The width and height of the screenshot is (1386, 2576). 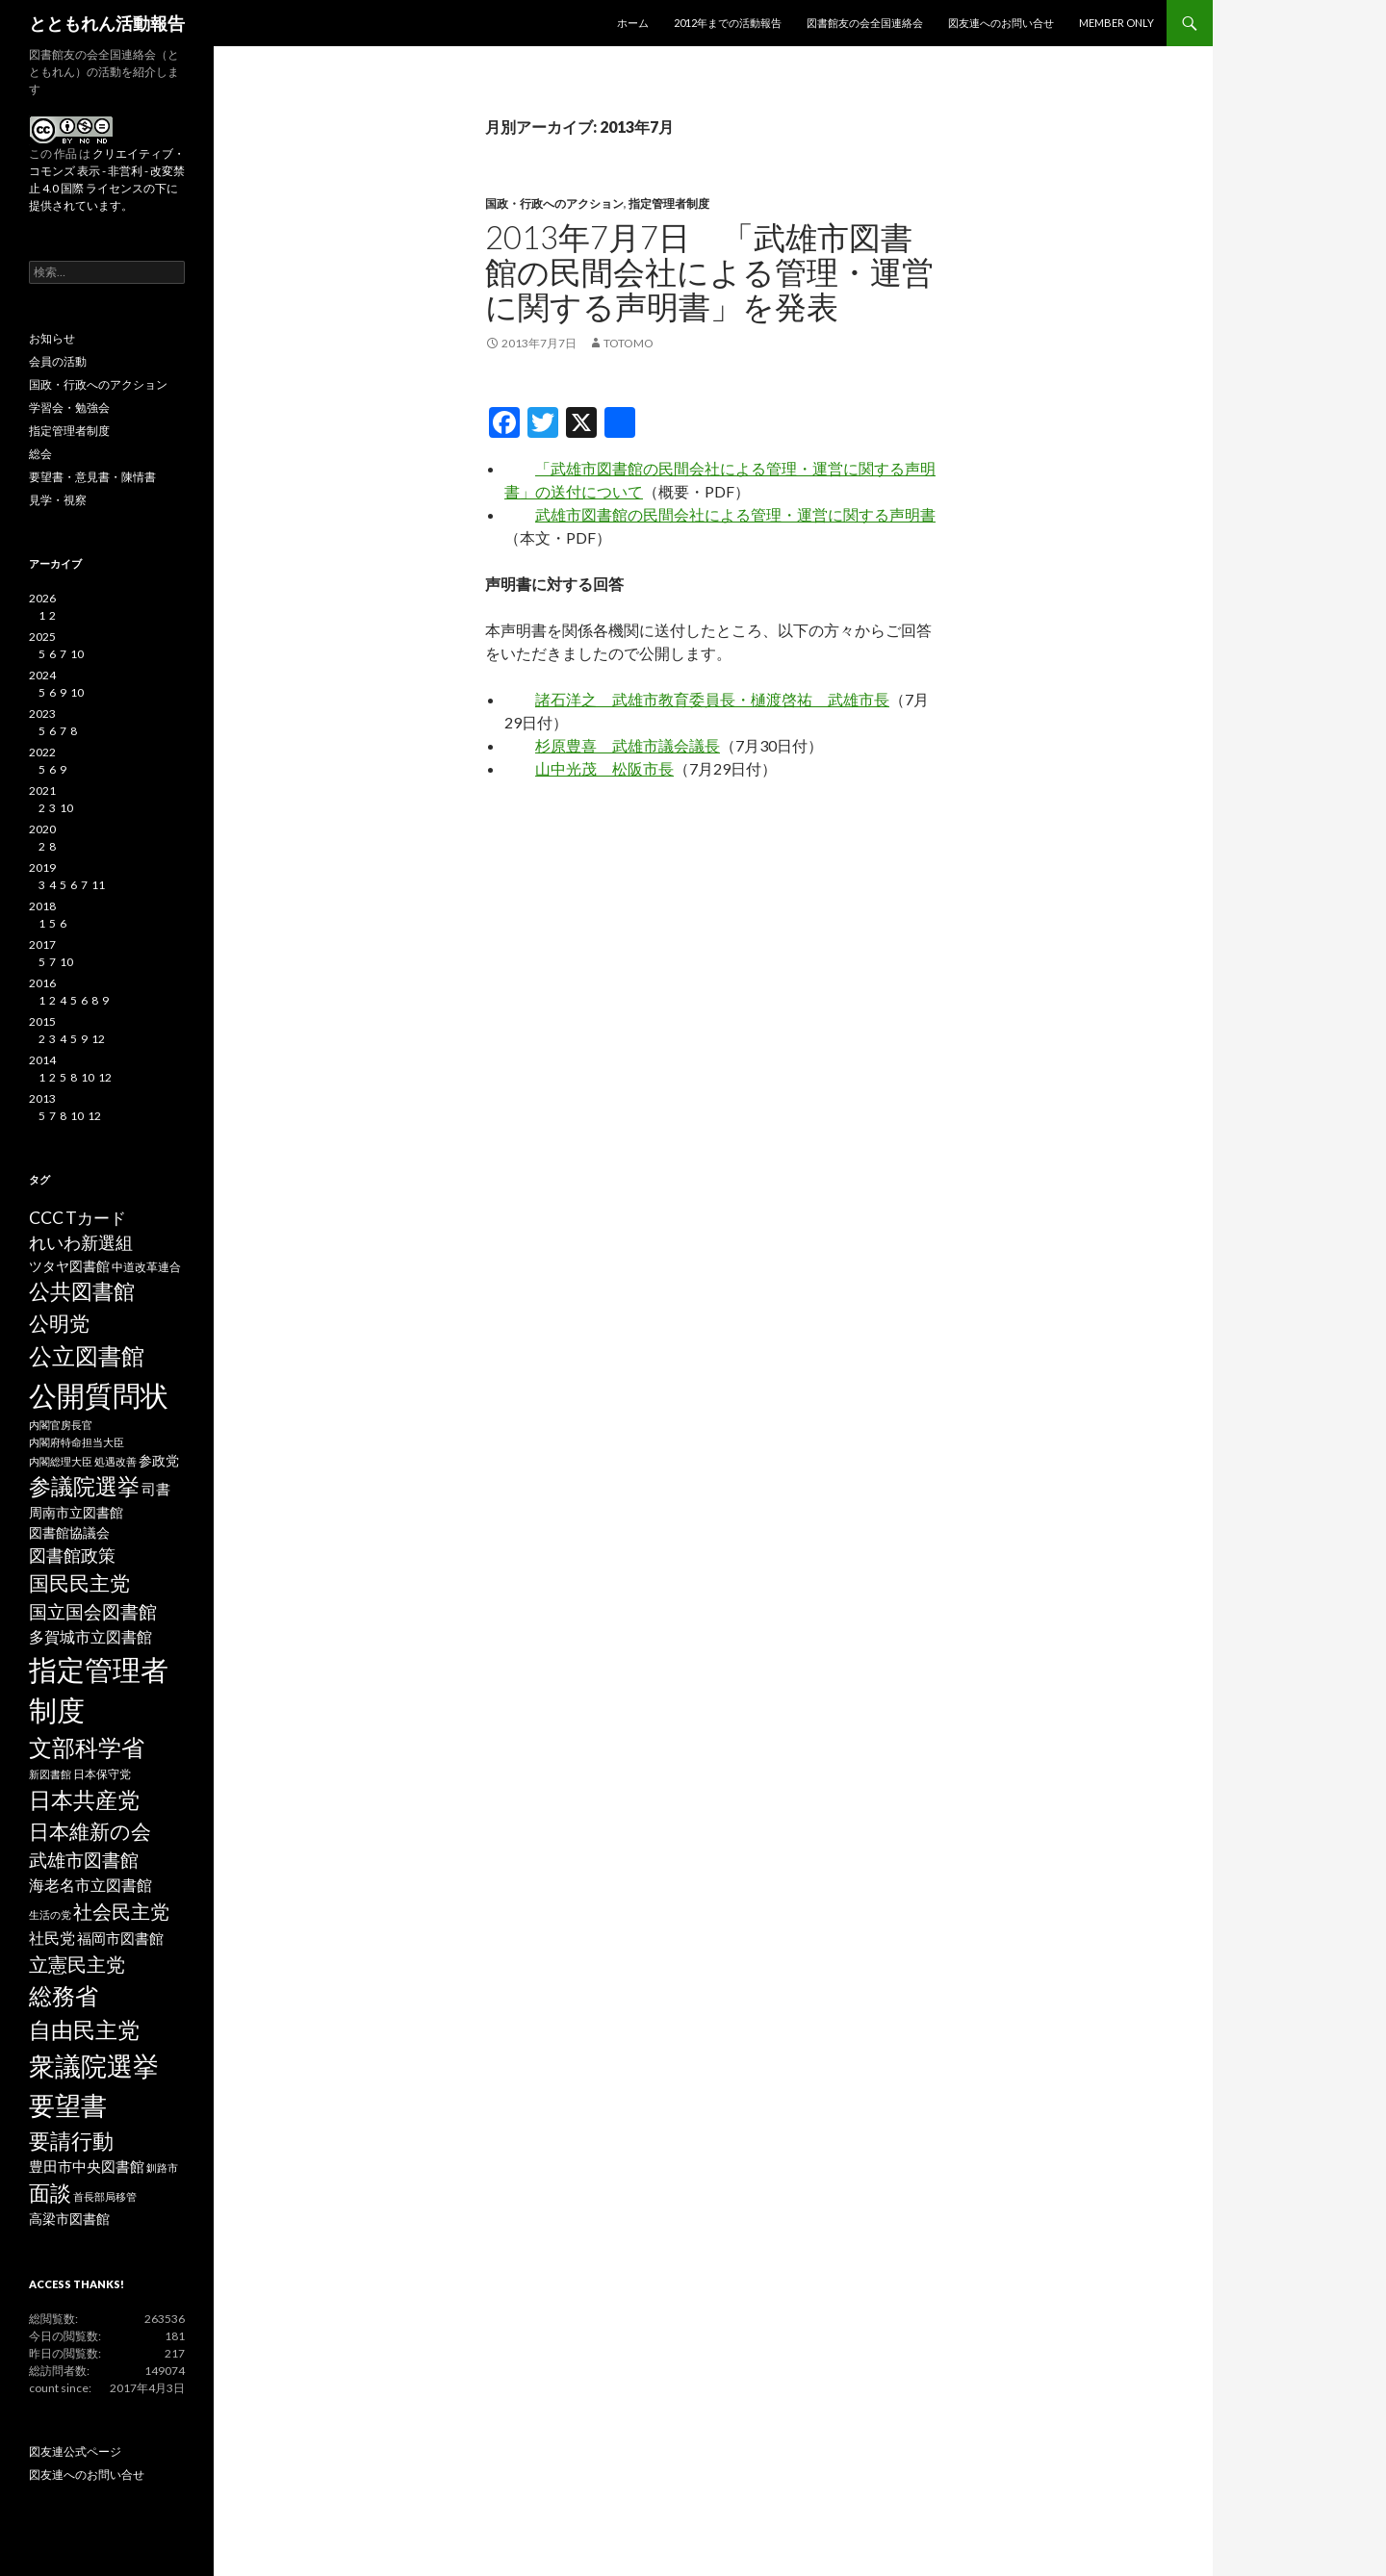 I want to click on 山中光茂 松阪市長, so click(x=604, y=768).